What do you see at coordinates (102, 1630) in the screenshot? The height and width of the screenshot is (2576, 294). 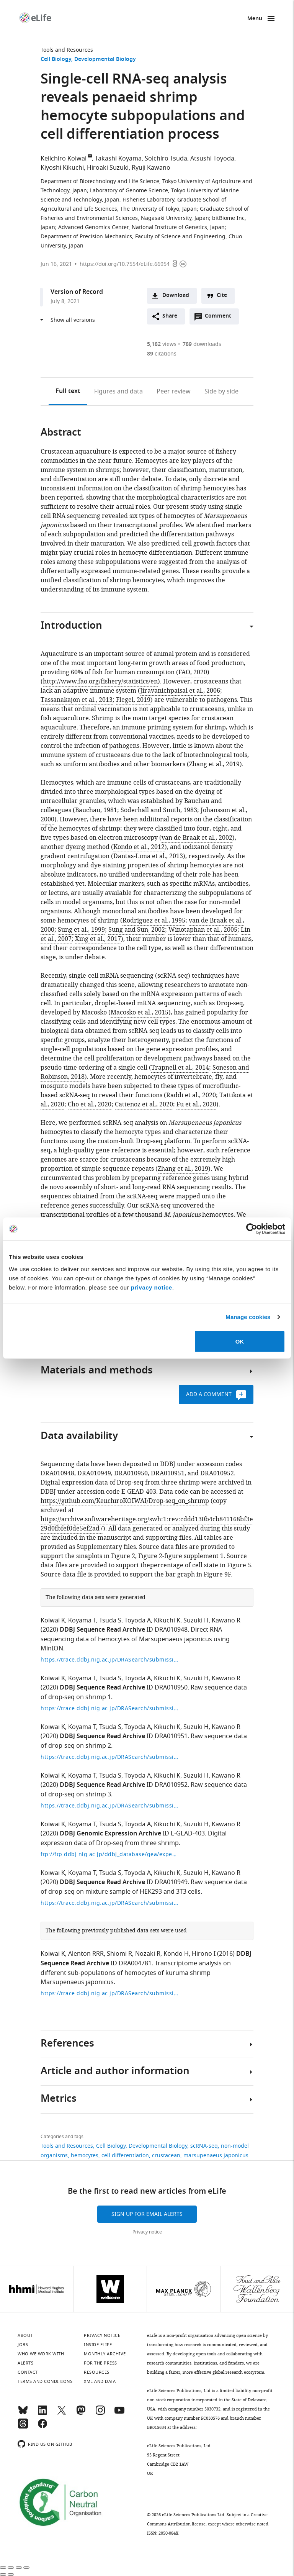 I see `DDBJ Sequence Read Archive` at bounding box center [102, 1630].